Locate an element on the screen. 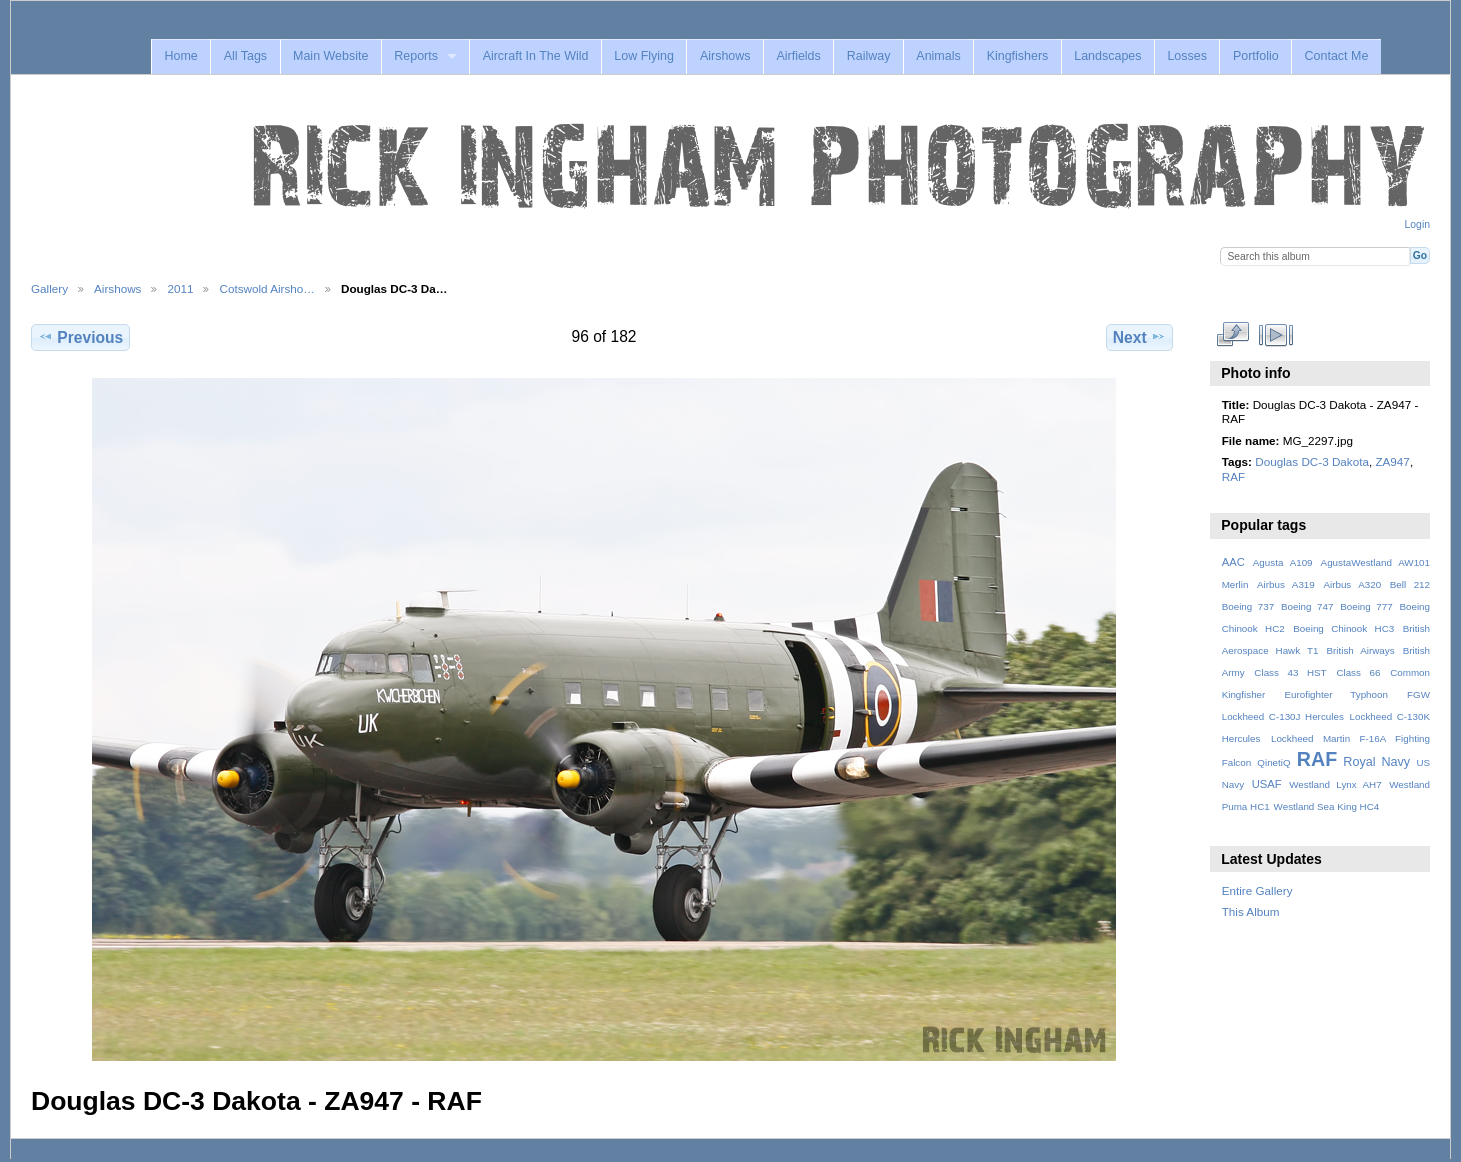 This screenshot has width=1461, height=1162. Royal Navy is located at coordinates (1376, 762).